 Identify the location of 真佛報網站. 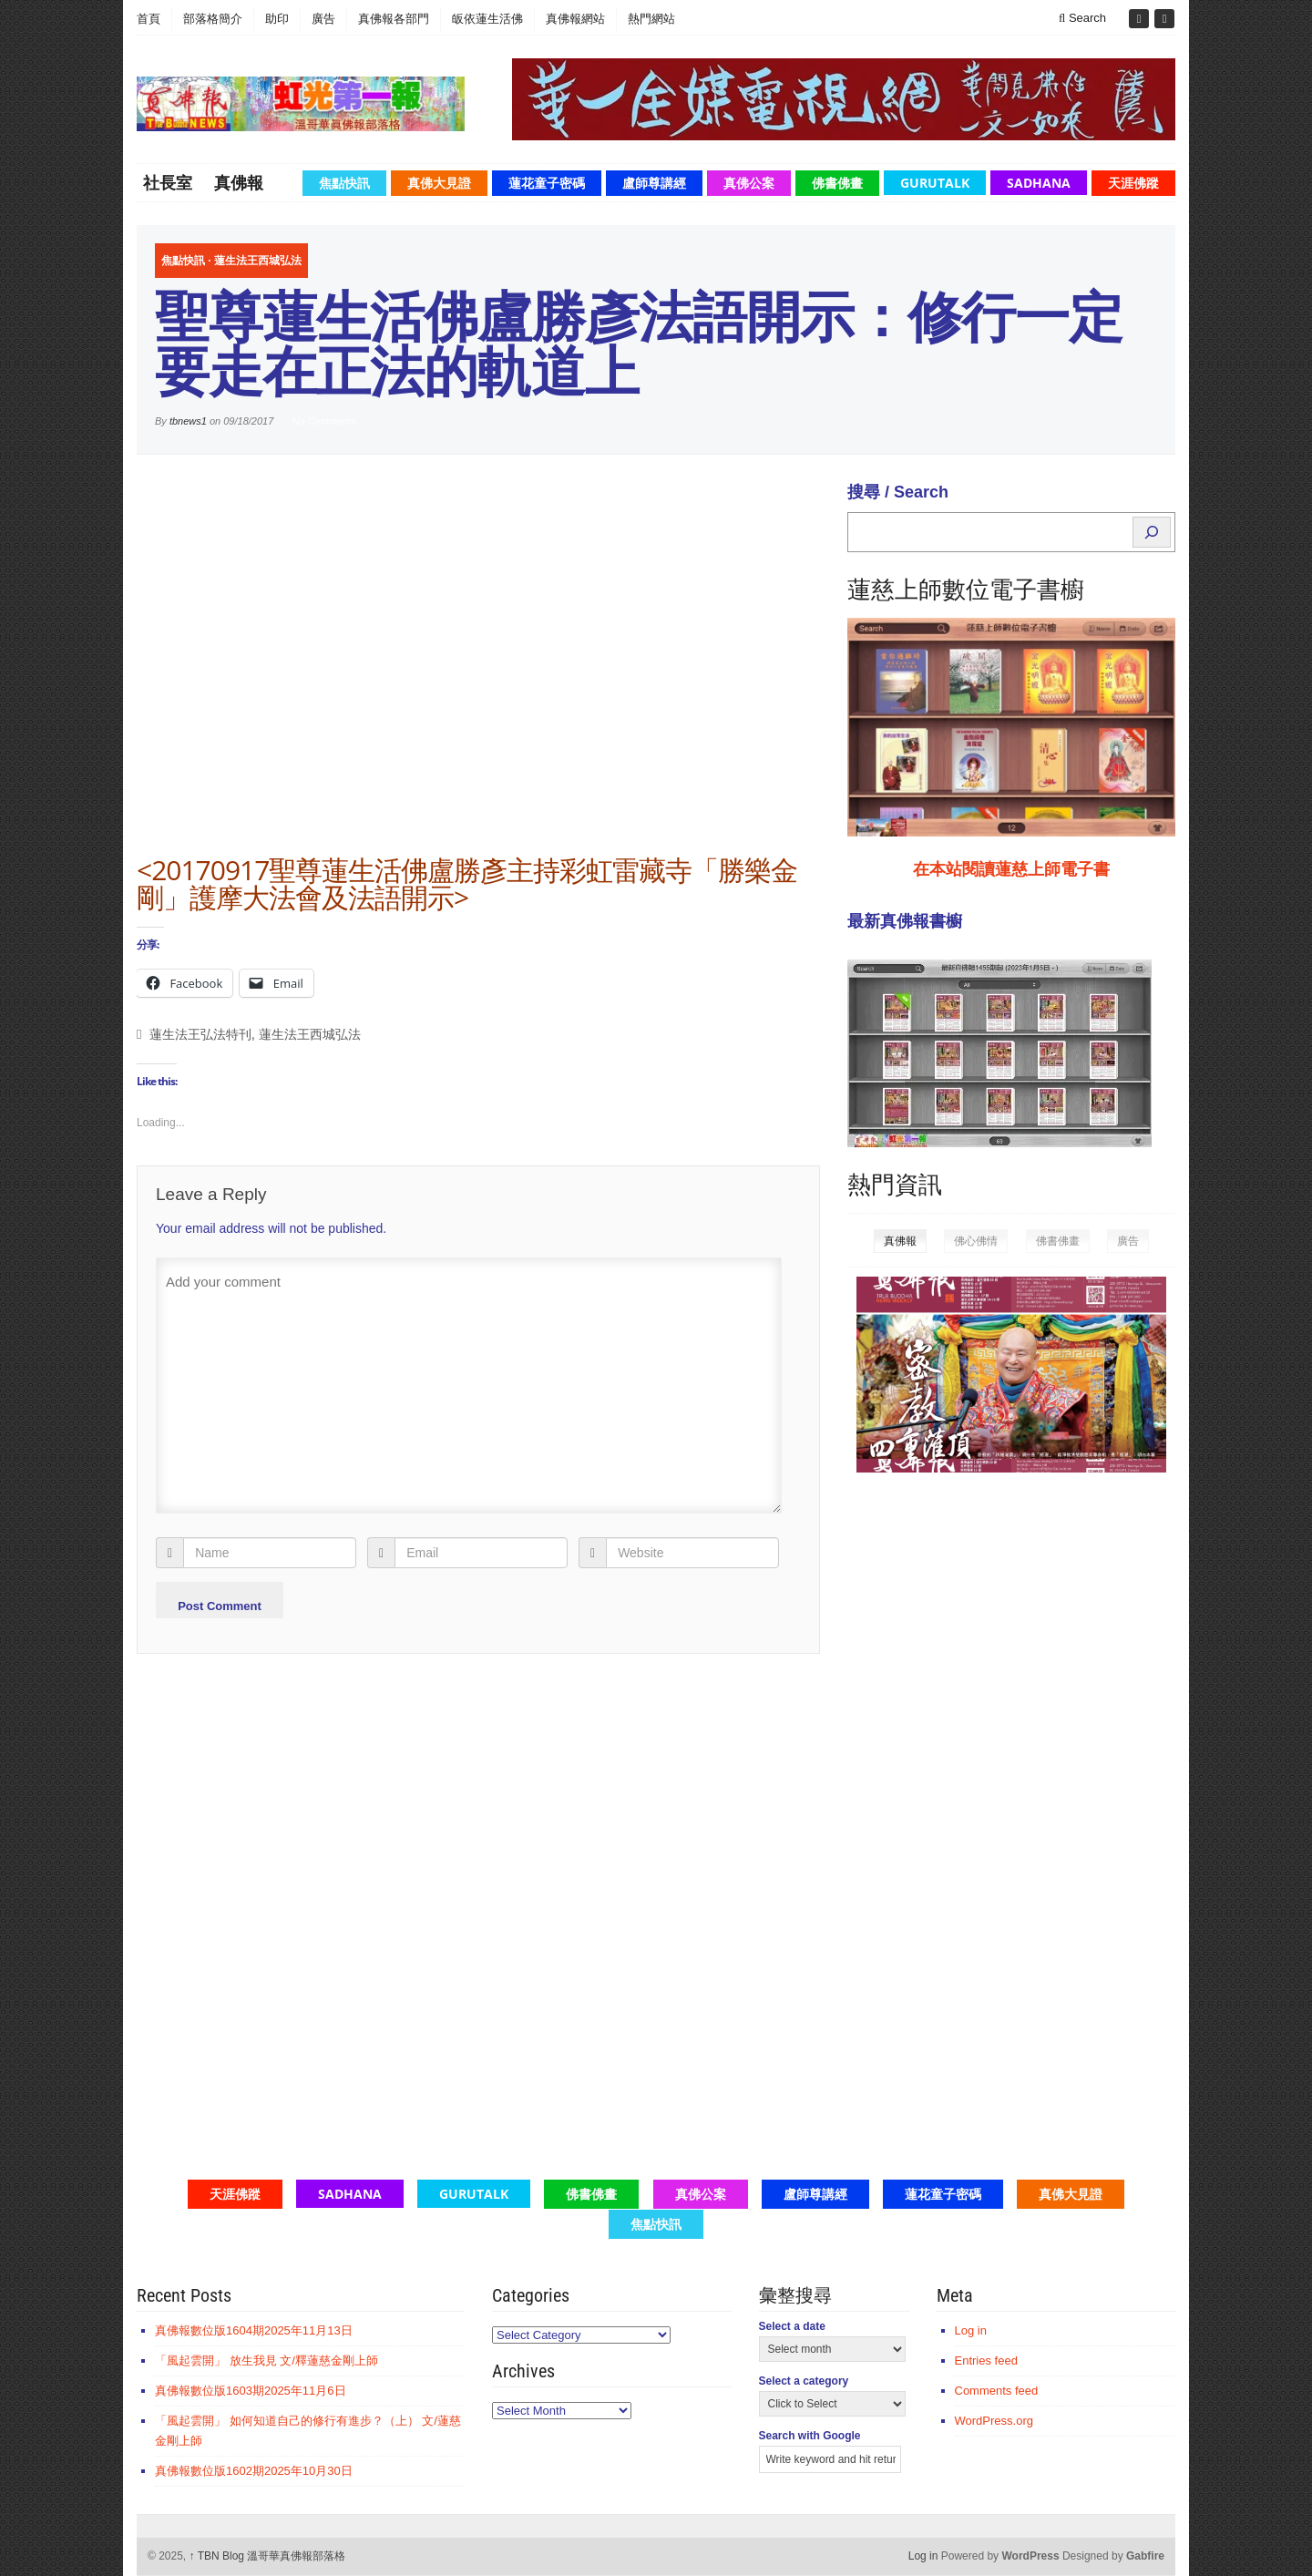
(575, 19).